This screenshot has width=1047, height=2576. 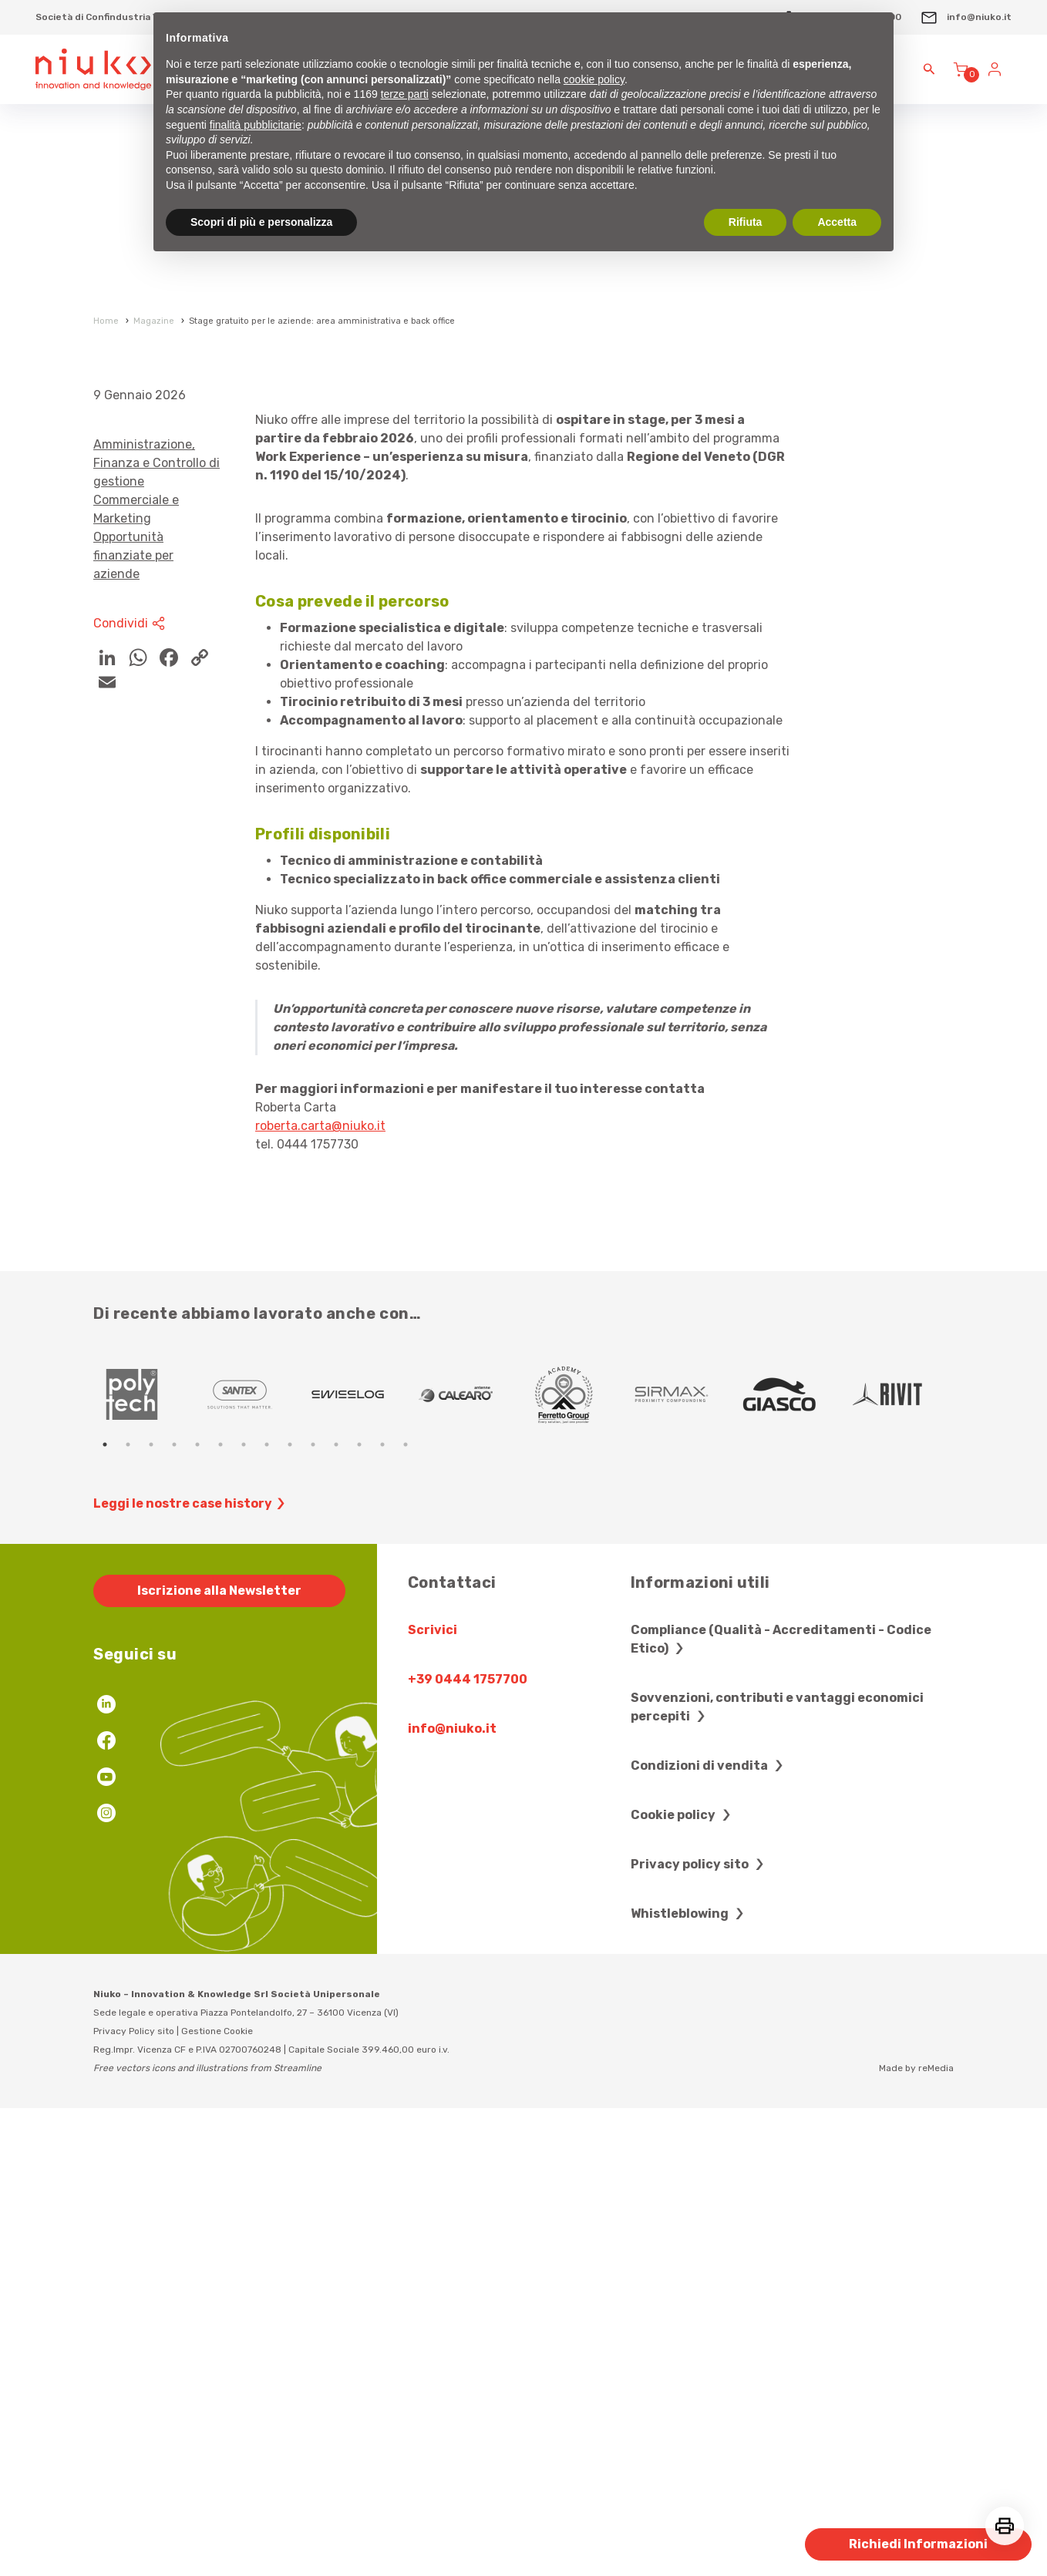 I want to click on 14 [tab], so click(x=405, y=1911).